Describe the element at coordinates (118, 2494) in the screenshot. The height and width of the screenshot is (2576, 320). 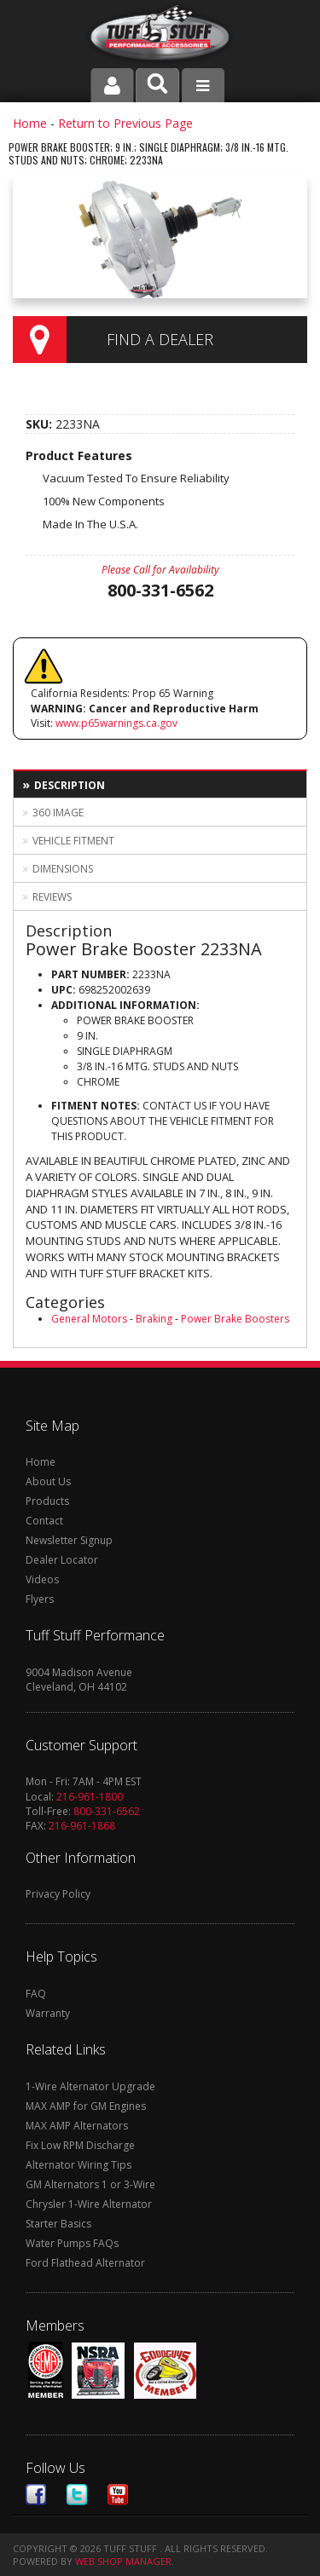
I see `Youtube` at that location.